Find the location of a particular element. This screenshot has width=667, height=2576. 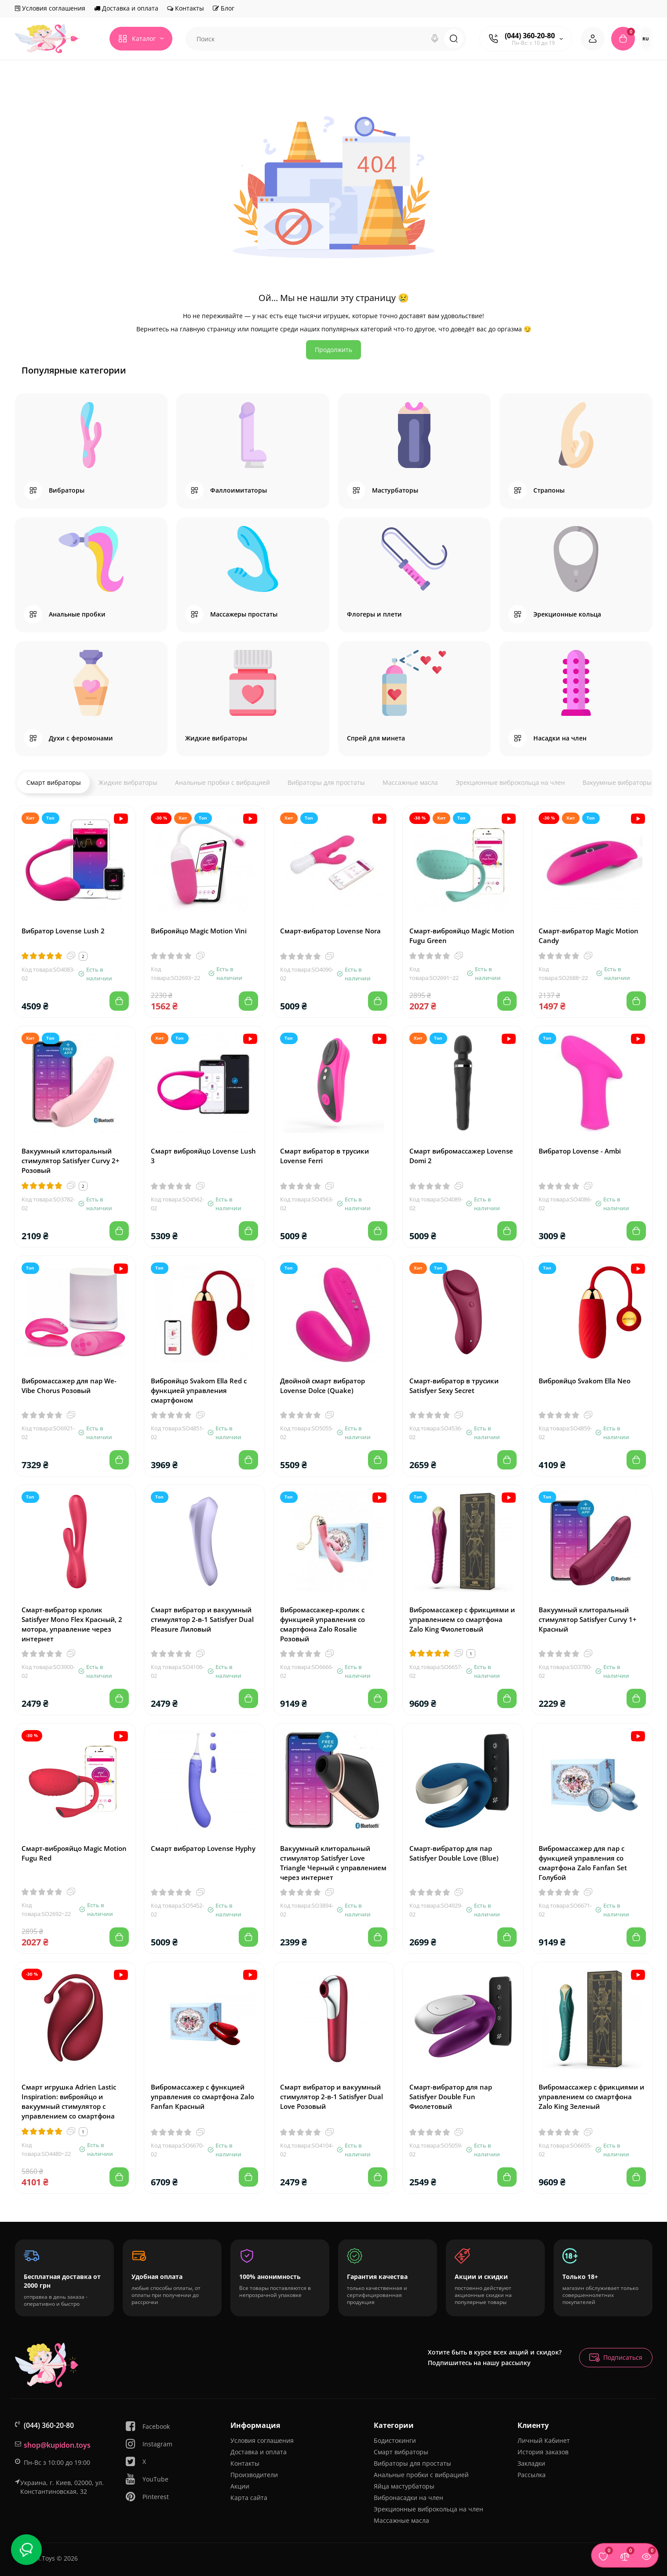

Смарт игрушка Adrien Lastic Inspiration: виброяйцо и вакуумный стимулятор с управлением со смартфона is located at coordinates (69, 2101).